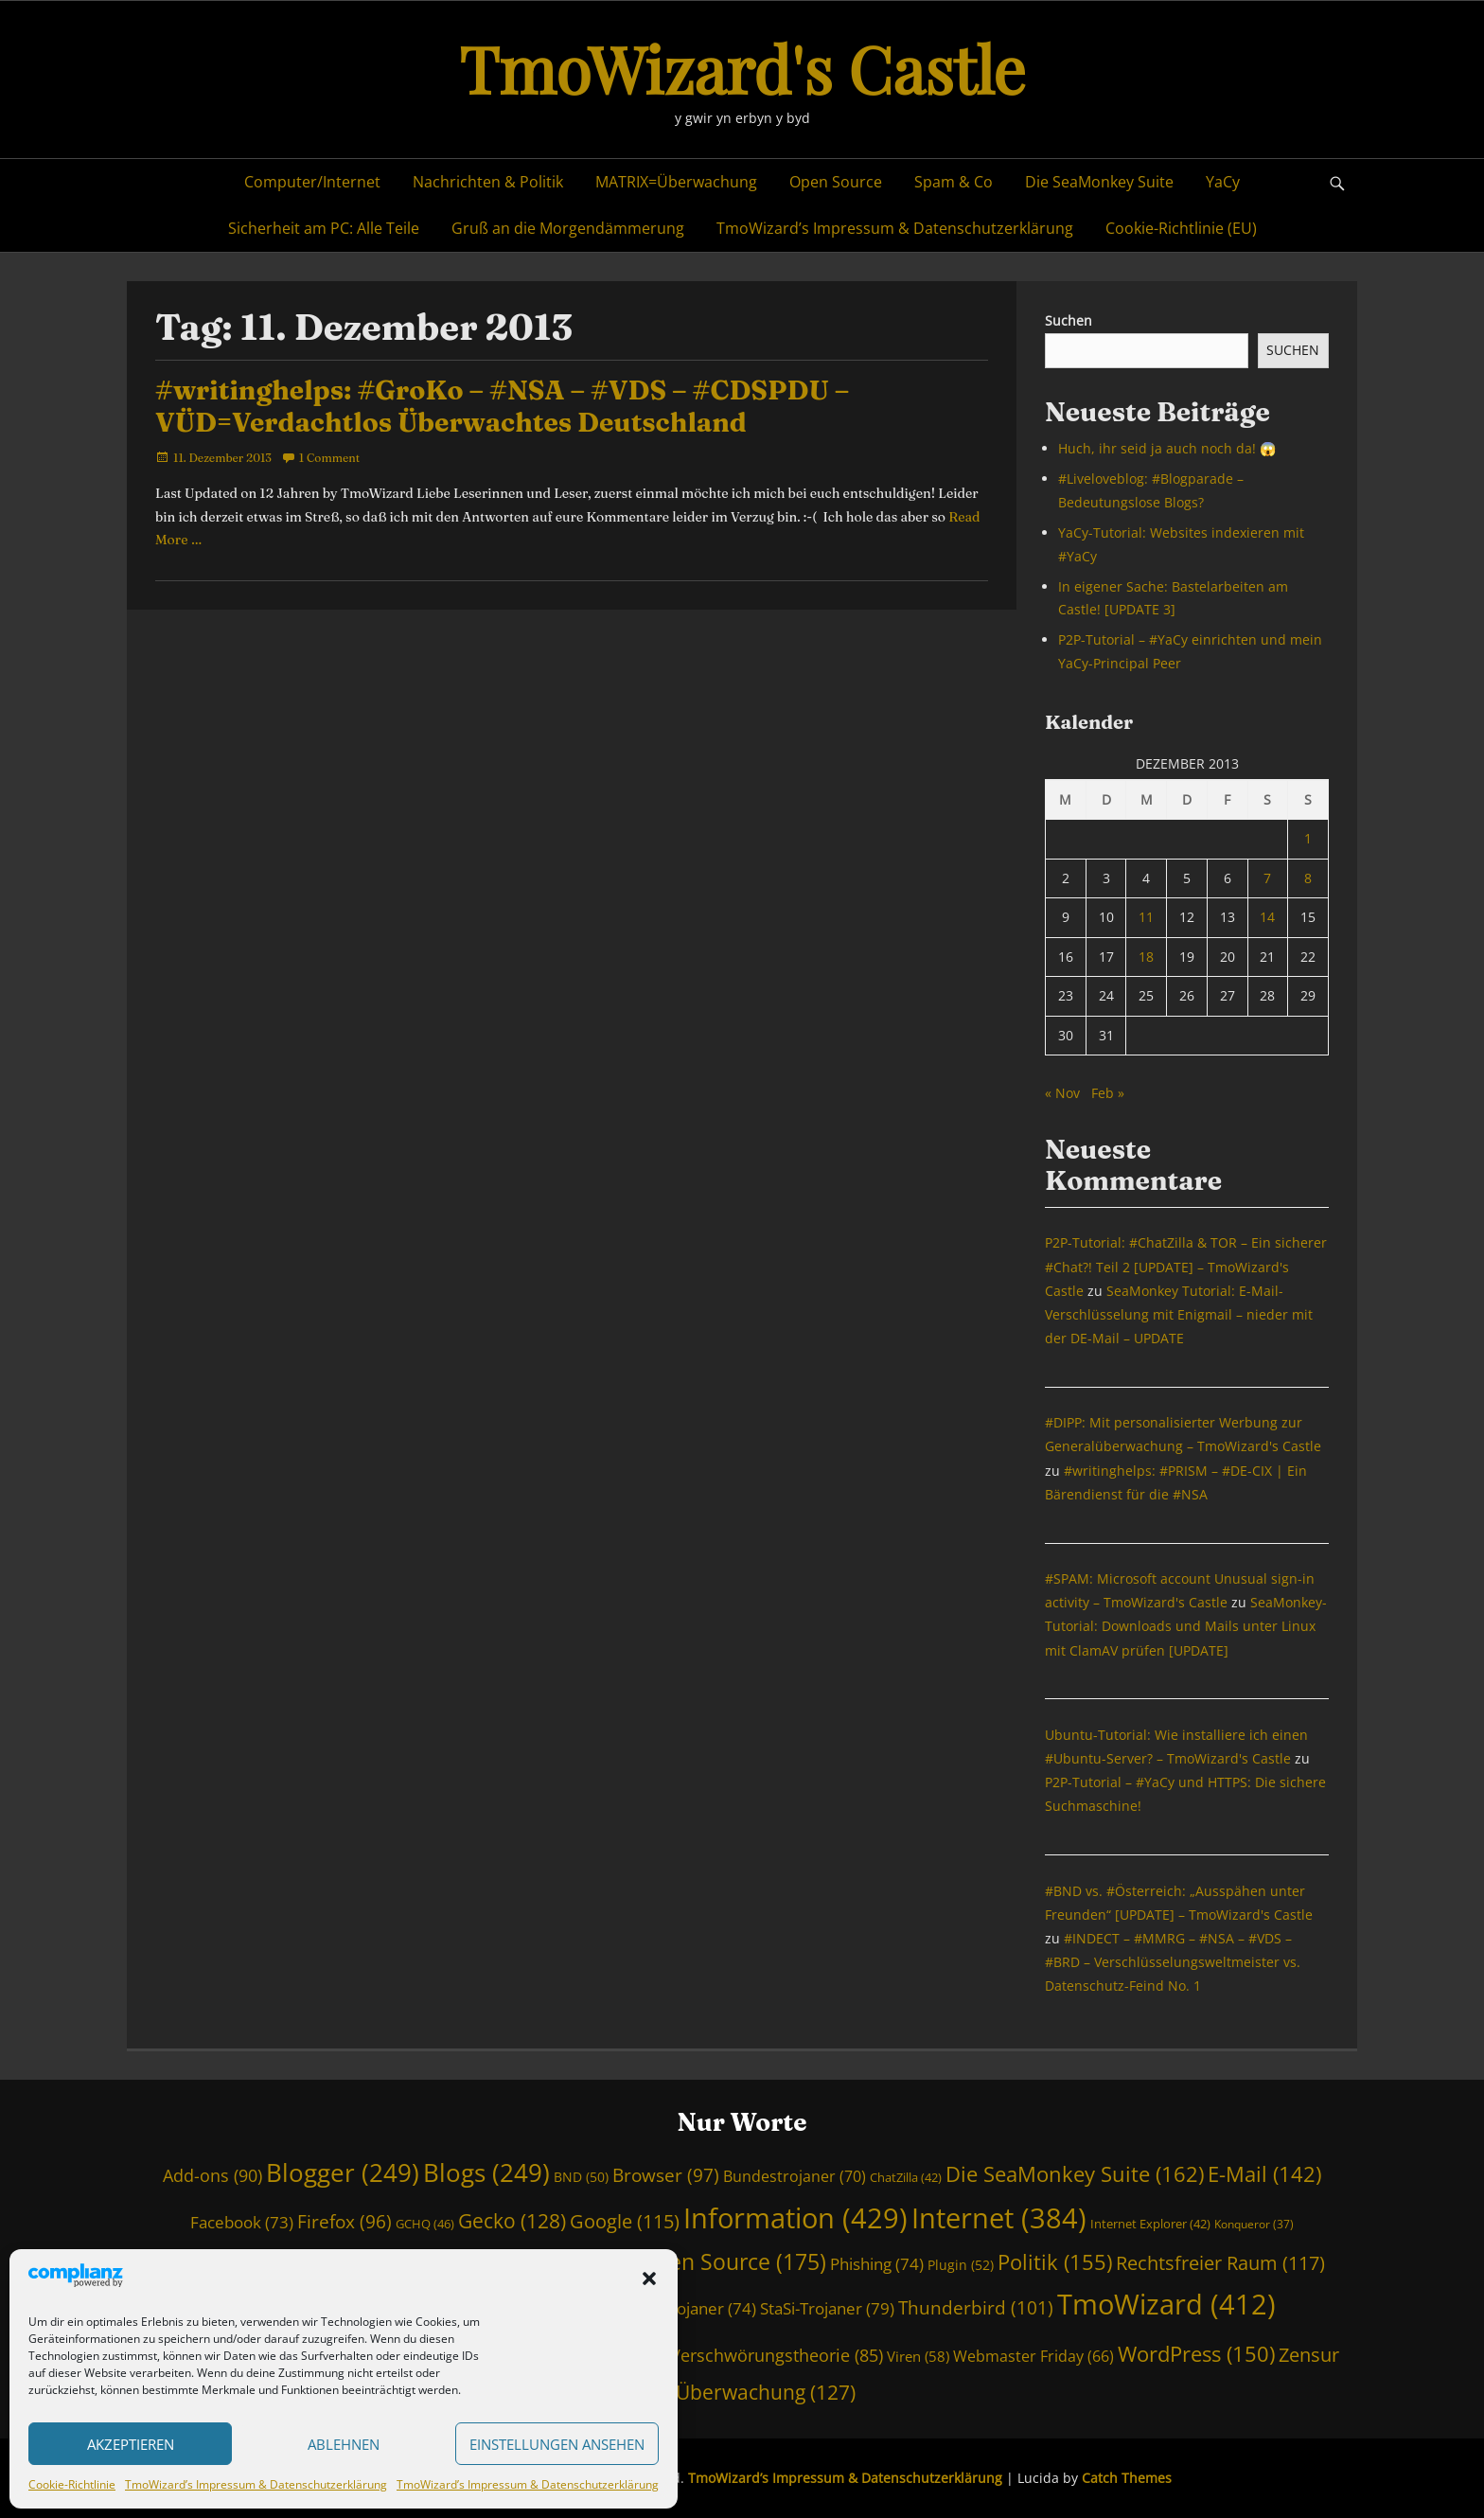 This screenshot has height=2518, width=1484. Describe the element at coordinates (212, 2175) in the screenshot. I see `Add-ons [Add-ons (90 Einträge)]` at that location.